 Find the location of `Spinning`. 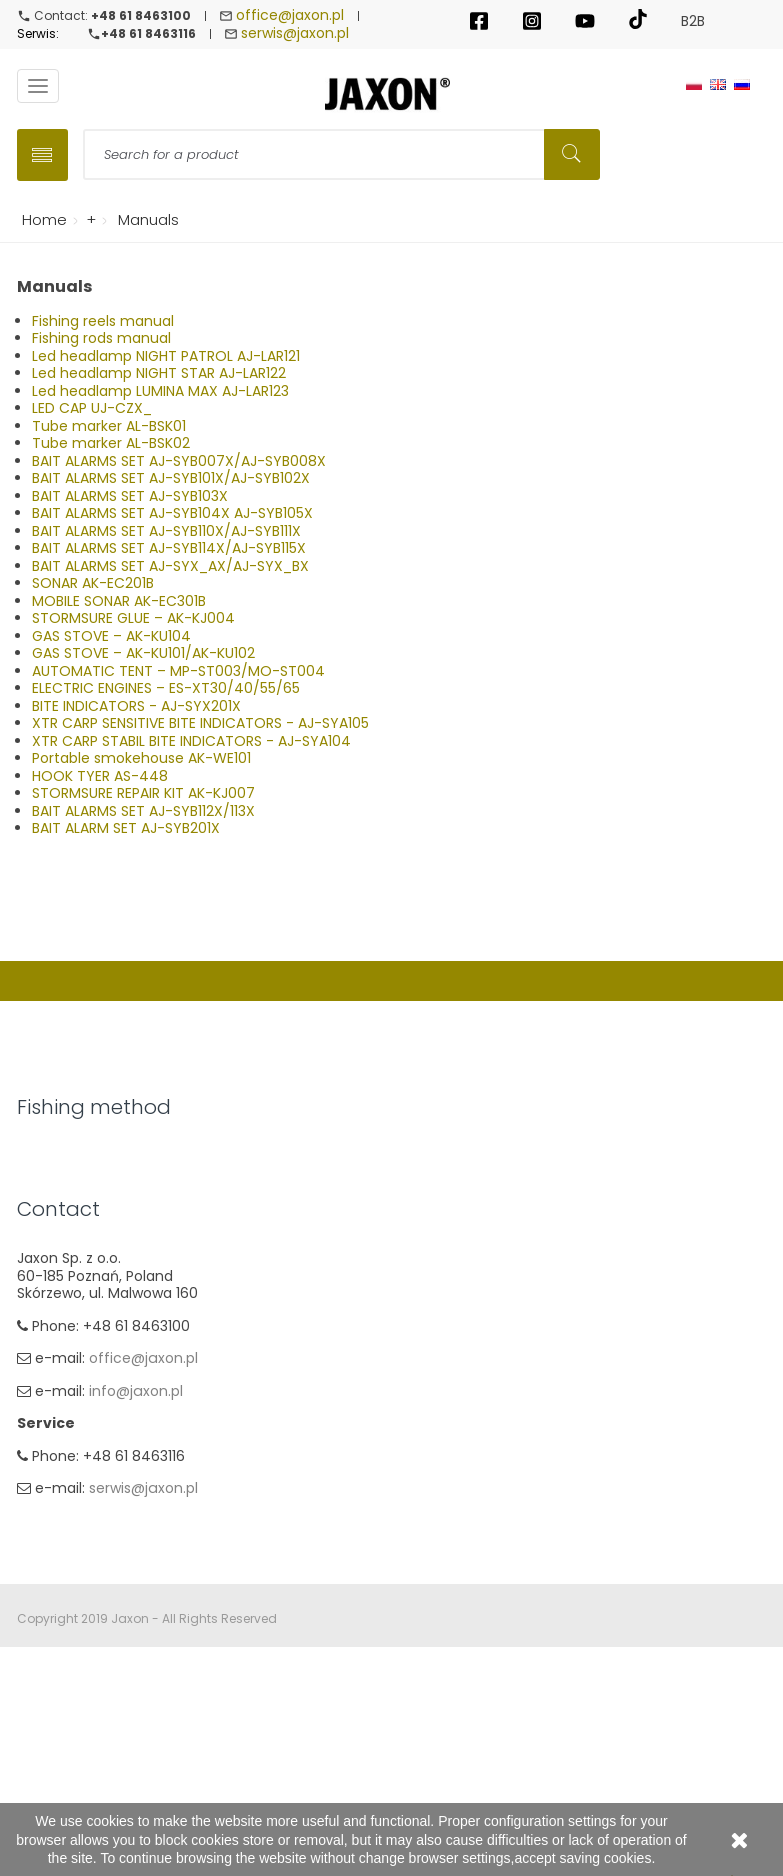

Spinning is located at coordinates (46, 1156).